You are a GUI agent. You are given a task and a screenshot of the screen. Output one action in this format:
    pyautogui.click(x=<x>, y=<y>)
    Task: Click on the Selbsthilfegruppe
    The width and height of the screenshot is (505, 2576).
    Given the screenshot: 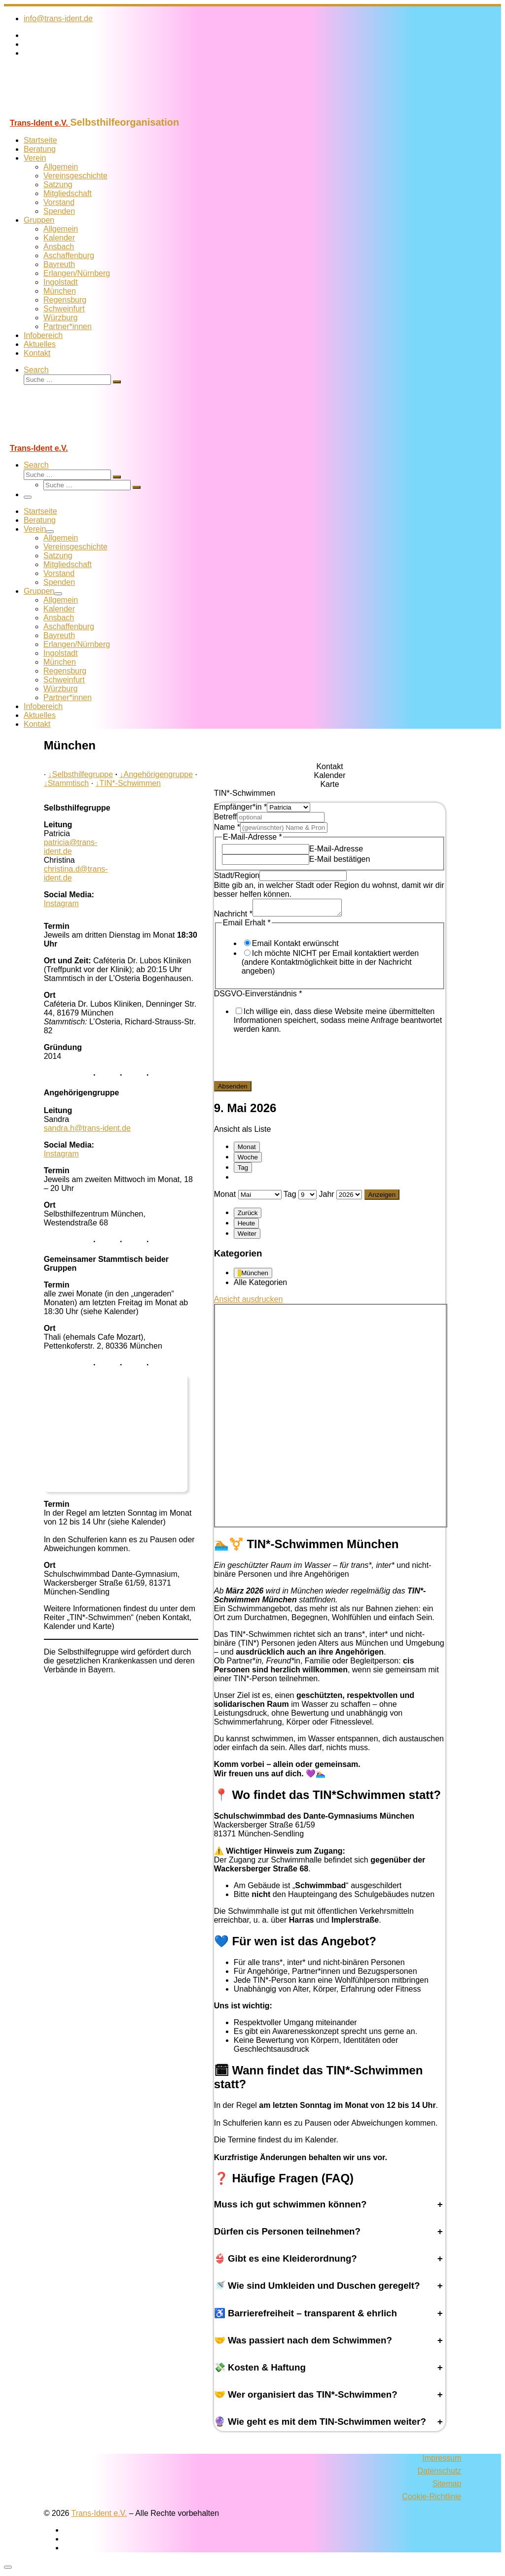 What is the action you would take?
    pyautogui.click(x=80, y=774)
    